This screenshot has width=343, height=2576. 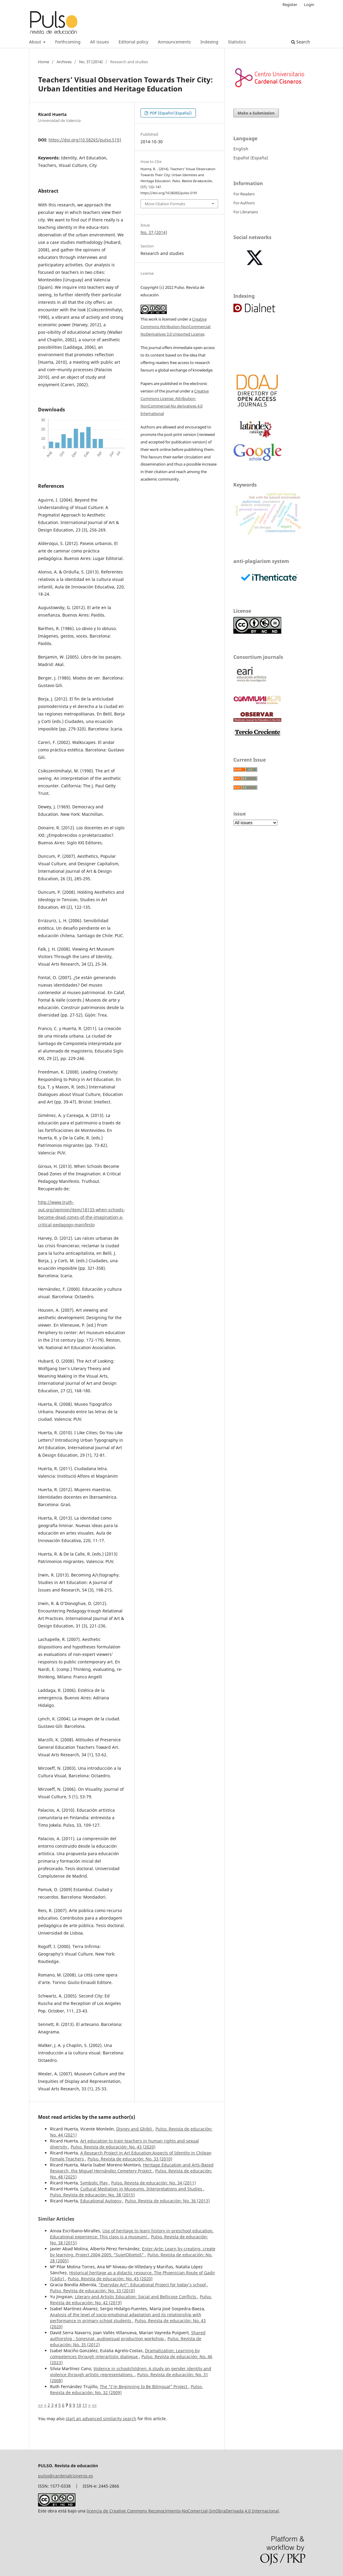 What do you see at coordinates (101, 2418) in the screenshot?
I see `start an advanced similarity search` at bounding box center [101, 2418].